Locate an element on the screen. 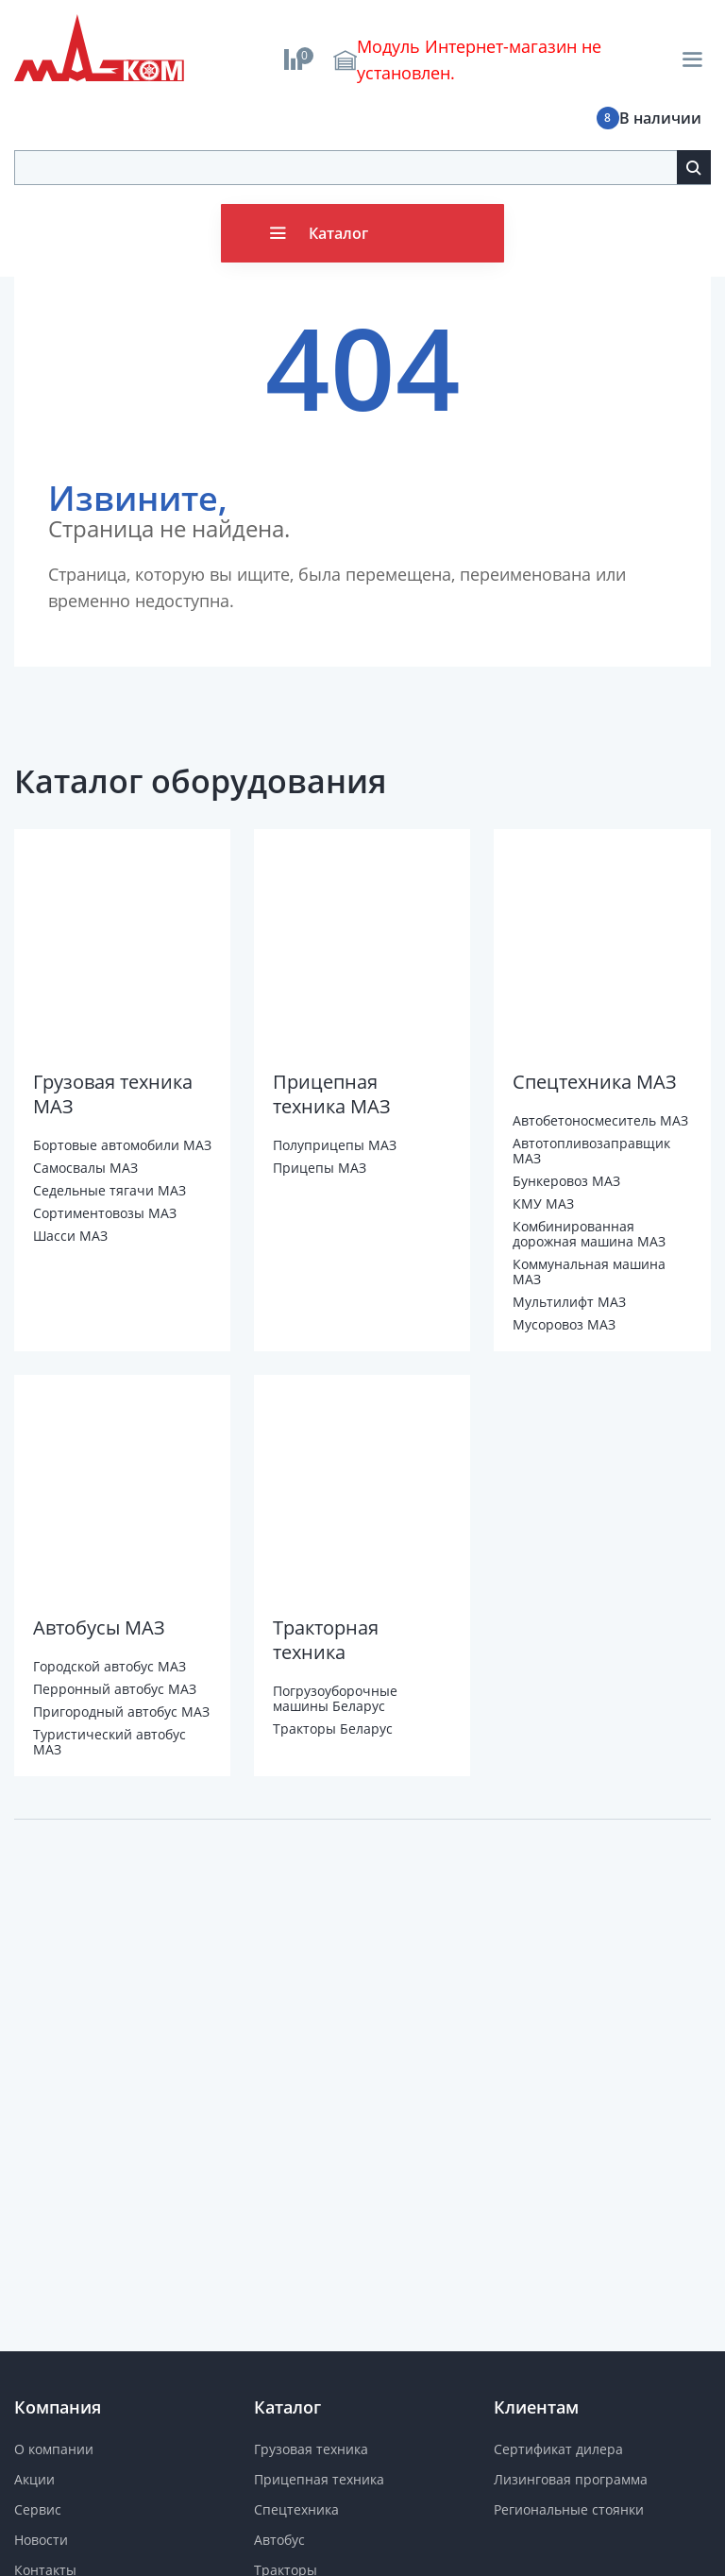 The image size is (725, 2576). Тракторная техника is located at coordinates (326, 1640).